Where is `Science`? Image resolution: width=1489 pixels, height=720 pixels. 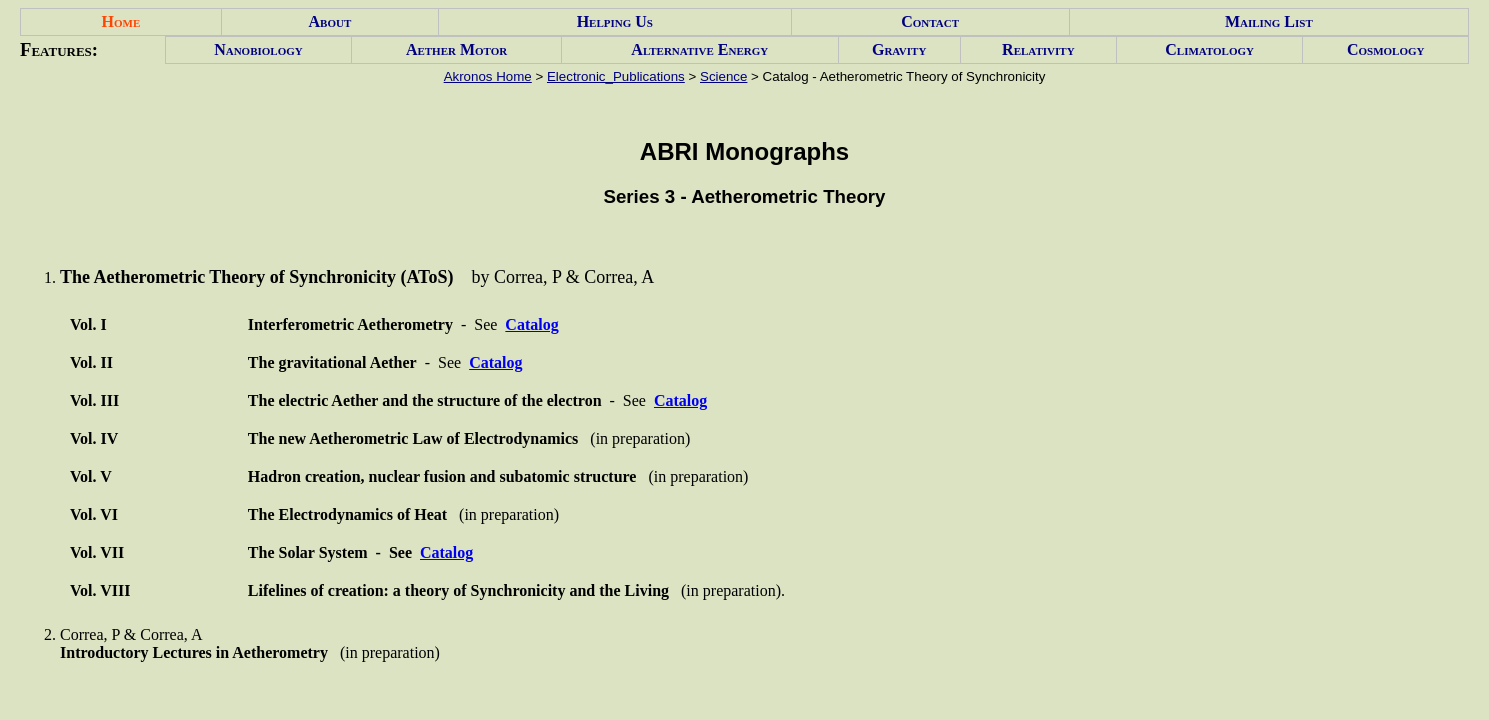 Science is located at coordinates (723, 76).